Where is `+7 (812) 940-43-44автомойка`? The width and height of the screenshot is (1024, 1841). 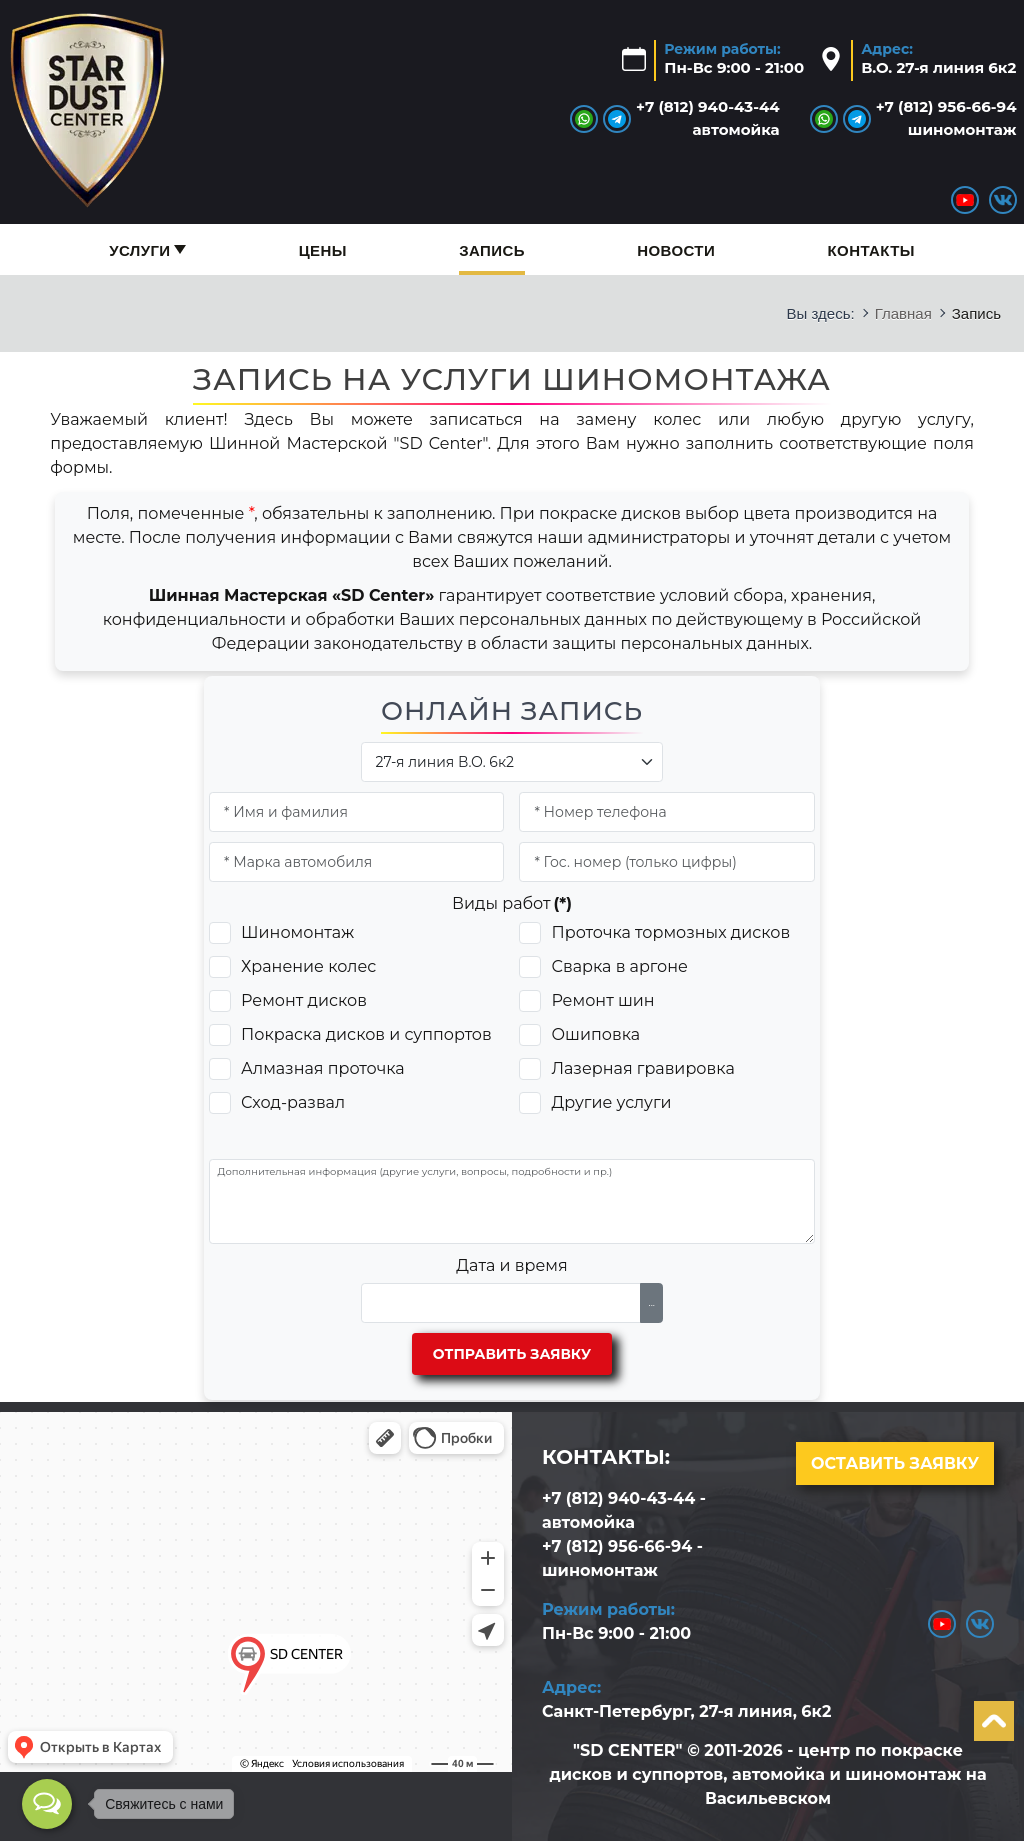
+7 (812) 940-43-44автомойка is located at coordinates (708, 118).